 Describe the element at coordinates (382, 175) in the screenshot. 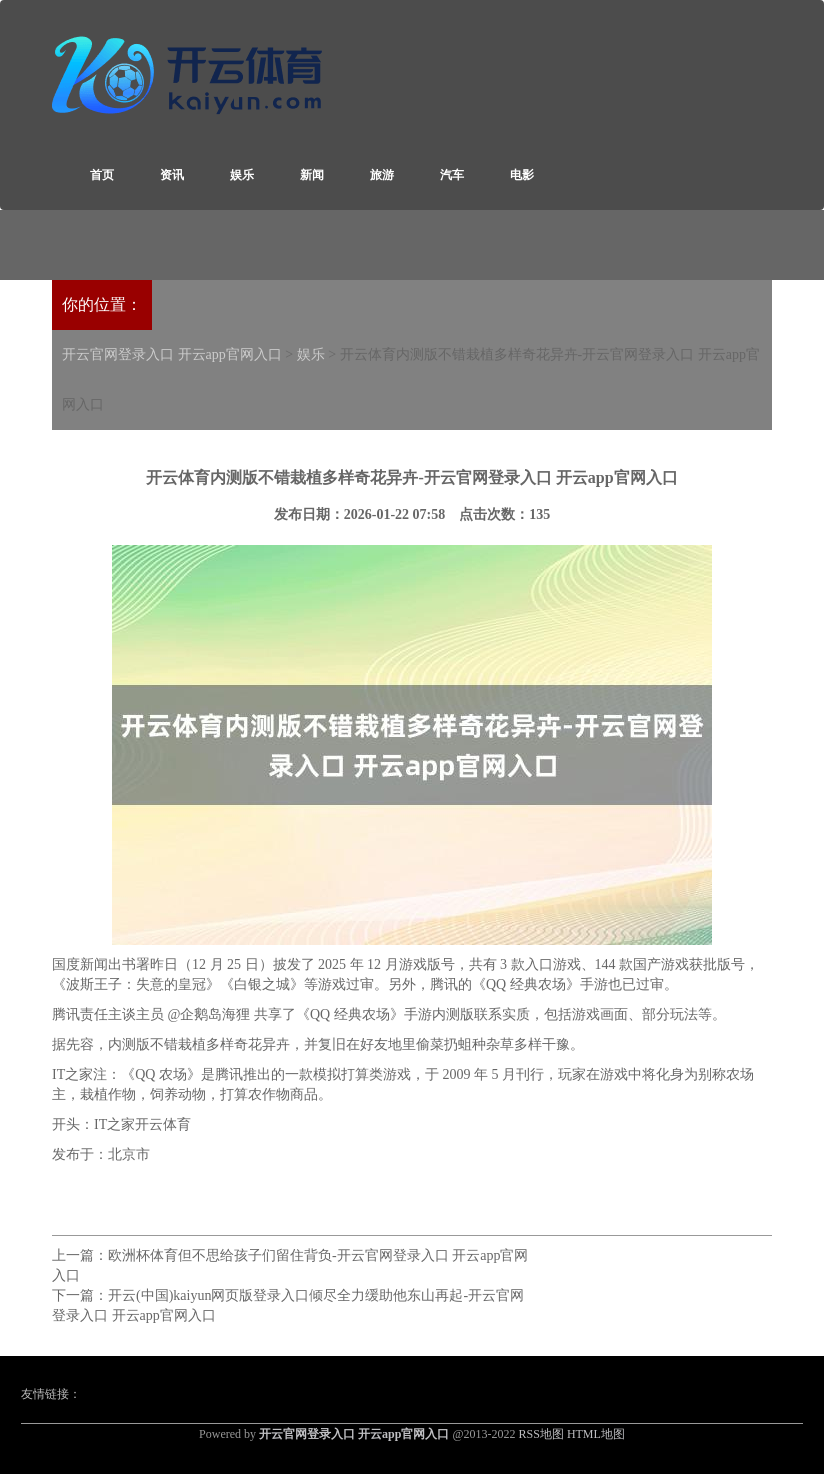

I see `旅游` at that location.